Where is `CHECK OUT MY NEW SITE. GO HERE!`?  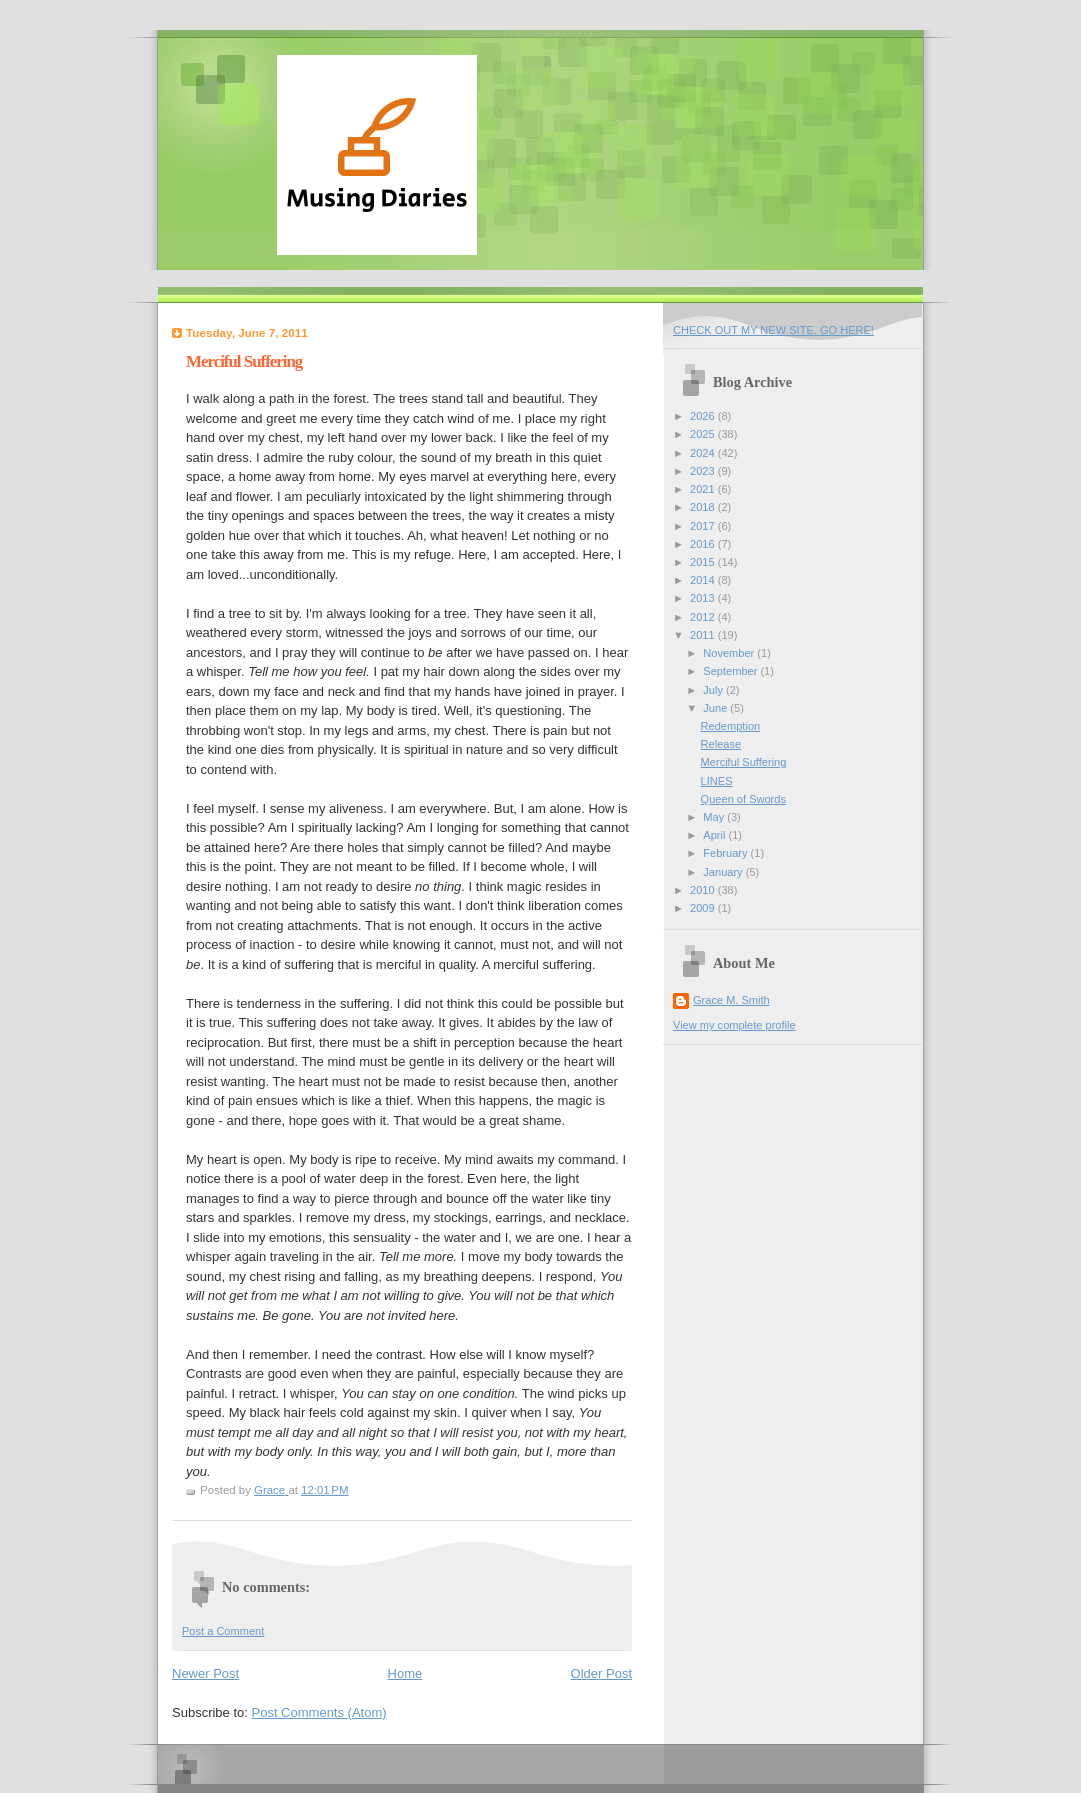
CHECK OUT MY NEW SITE. GO HERE! is located at coordinates (773, 330).